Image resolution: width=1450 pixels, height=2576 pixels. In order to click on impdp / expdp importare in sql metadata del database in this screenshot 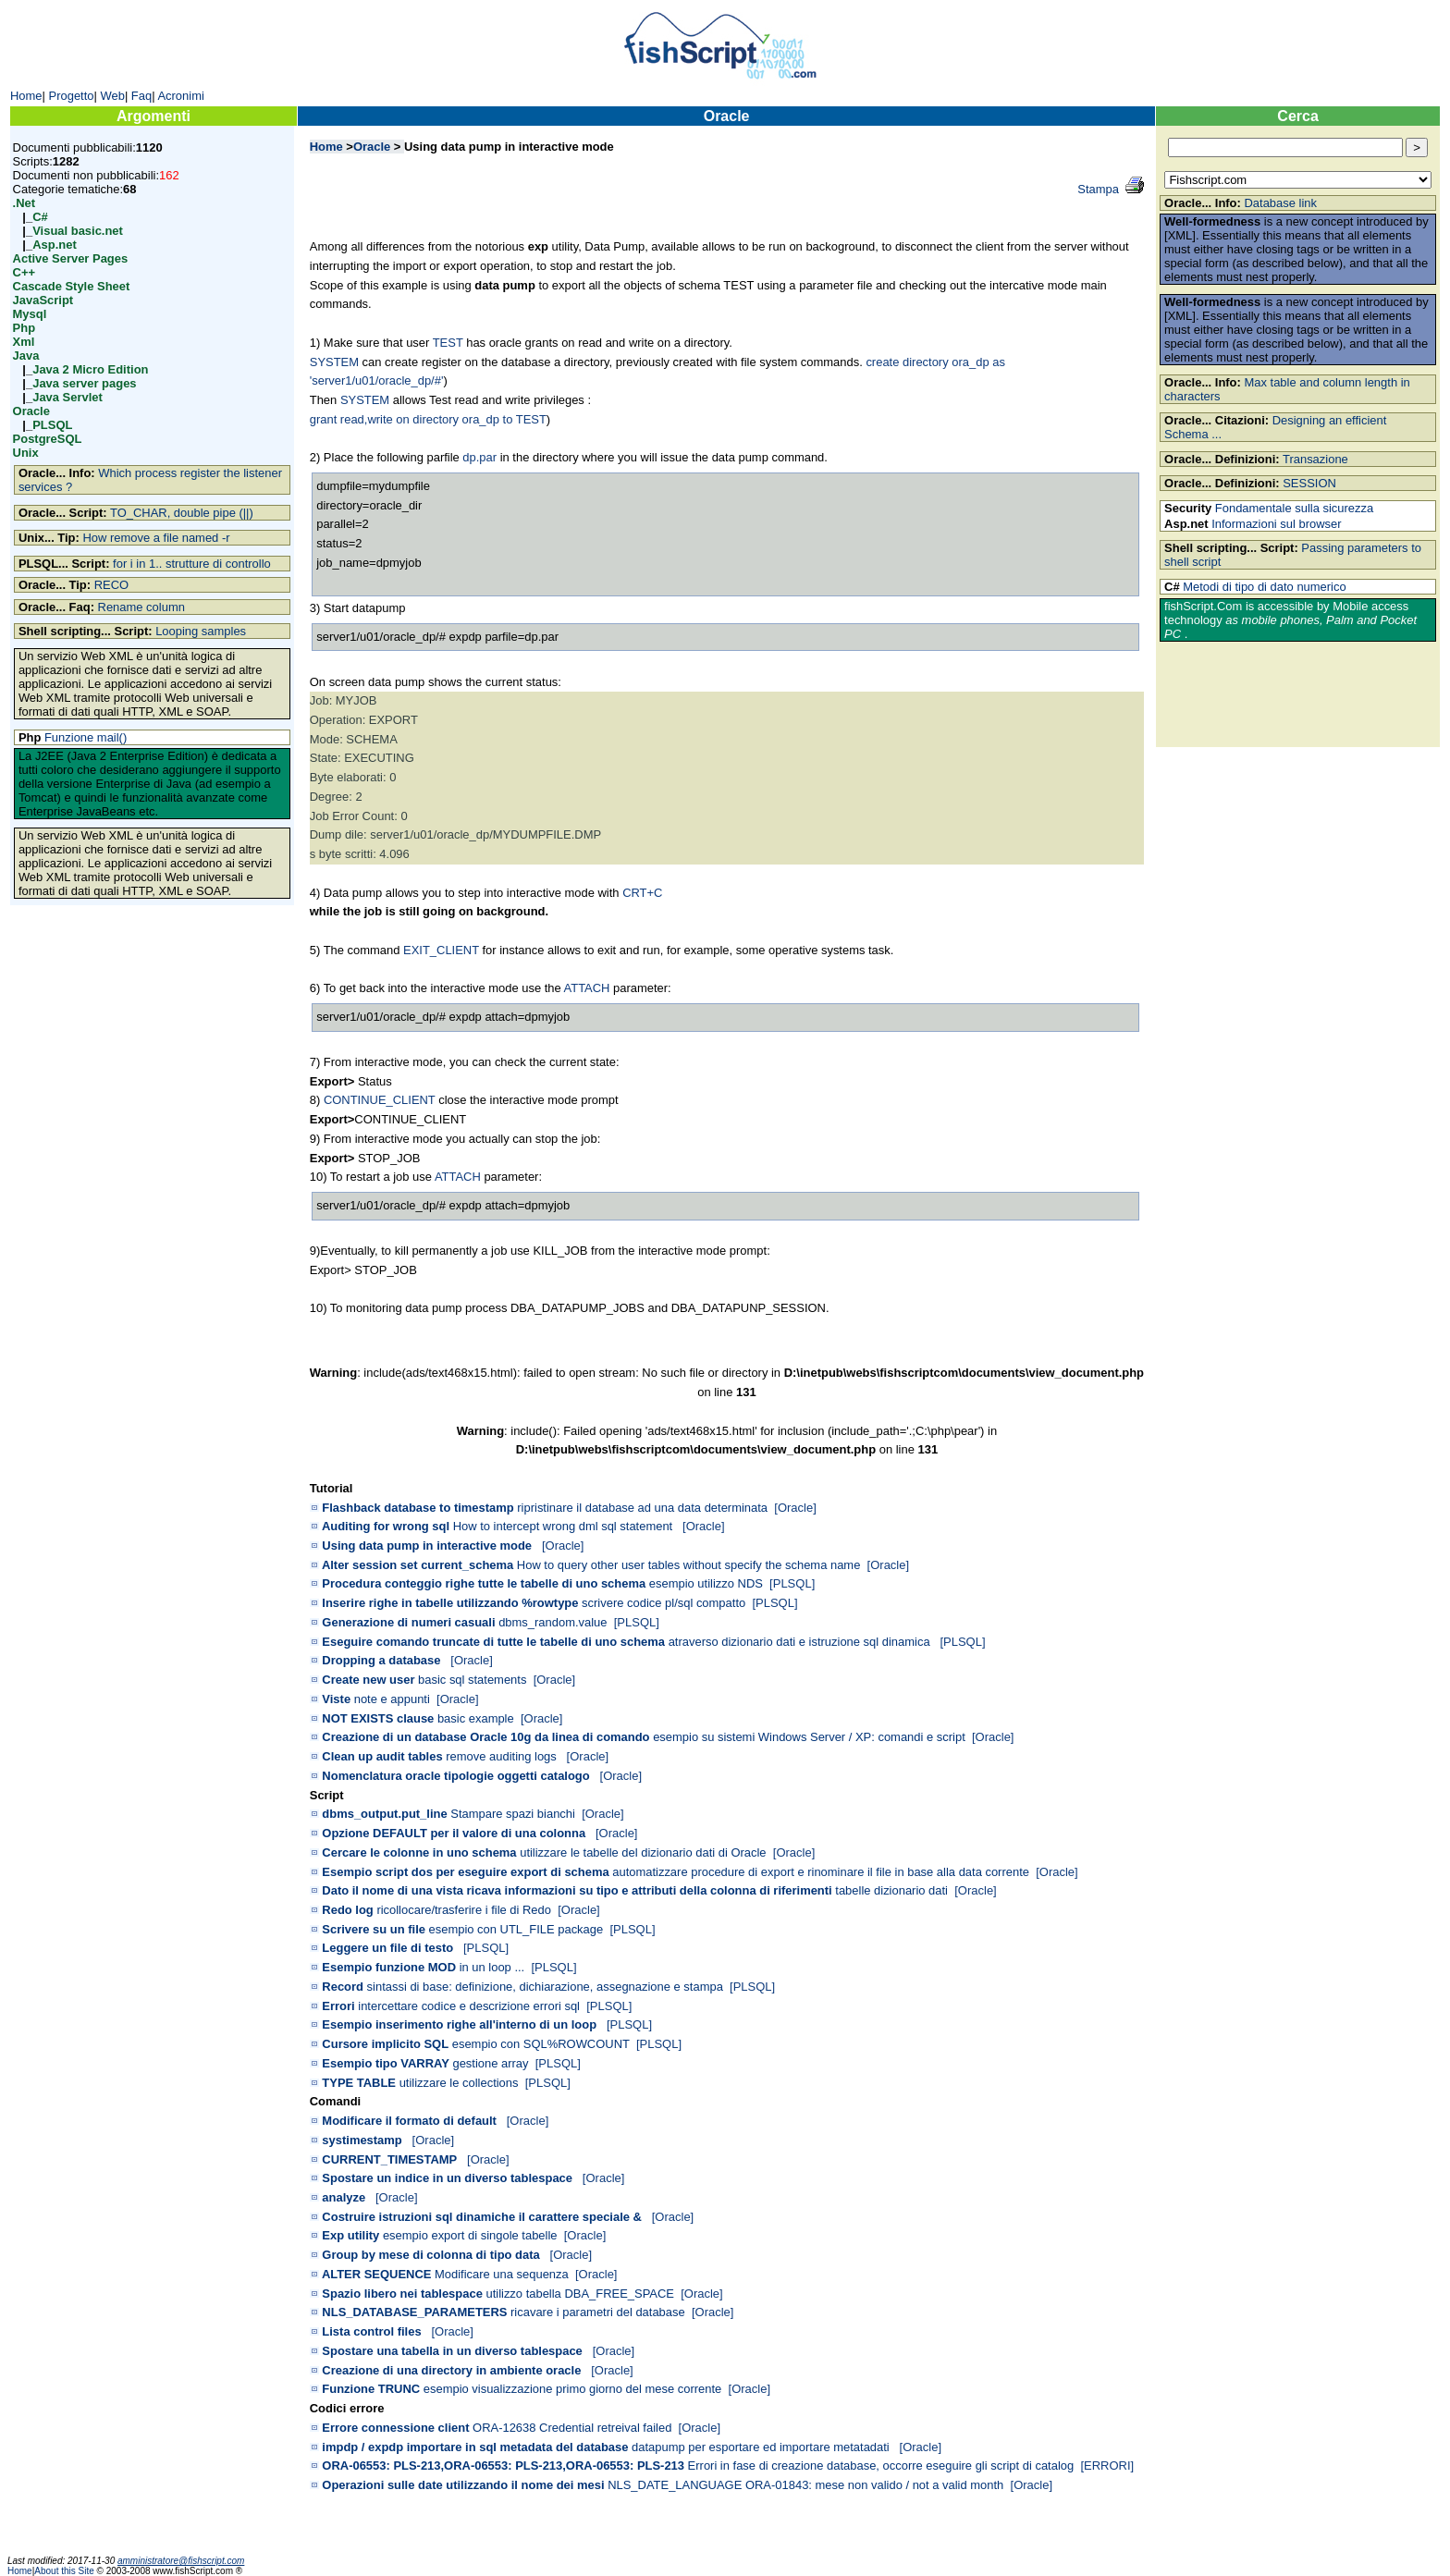, I will do `click(475, 2447)`.